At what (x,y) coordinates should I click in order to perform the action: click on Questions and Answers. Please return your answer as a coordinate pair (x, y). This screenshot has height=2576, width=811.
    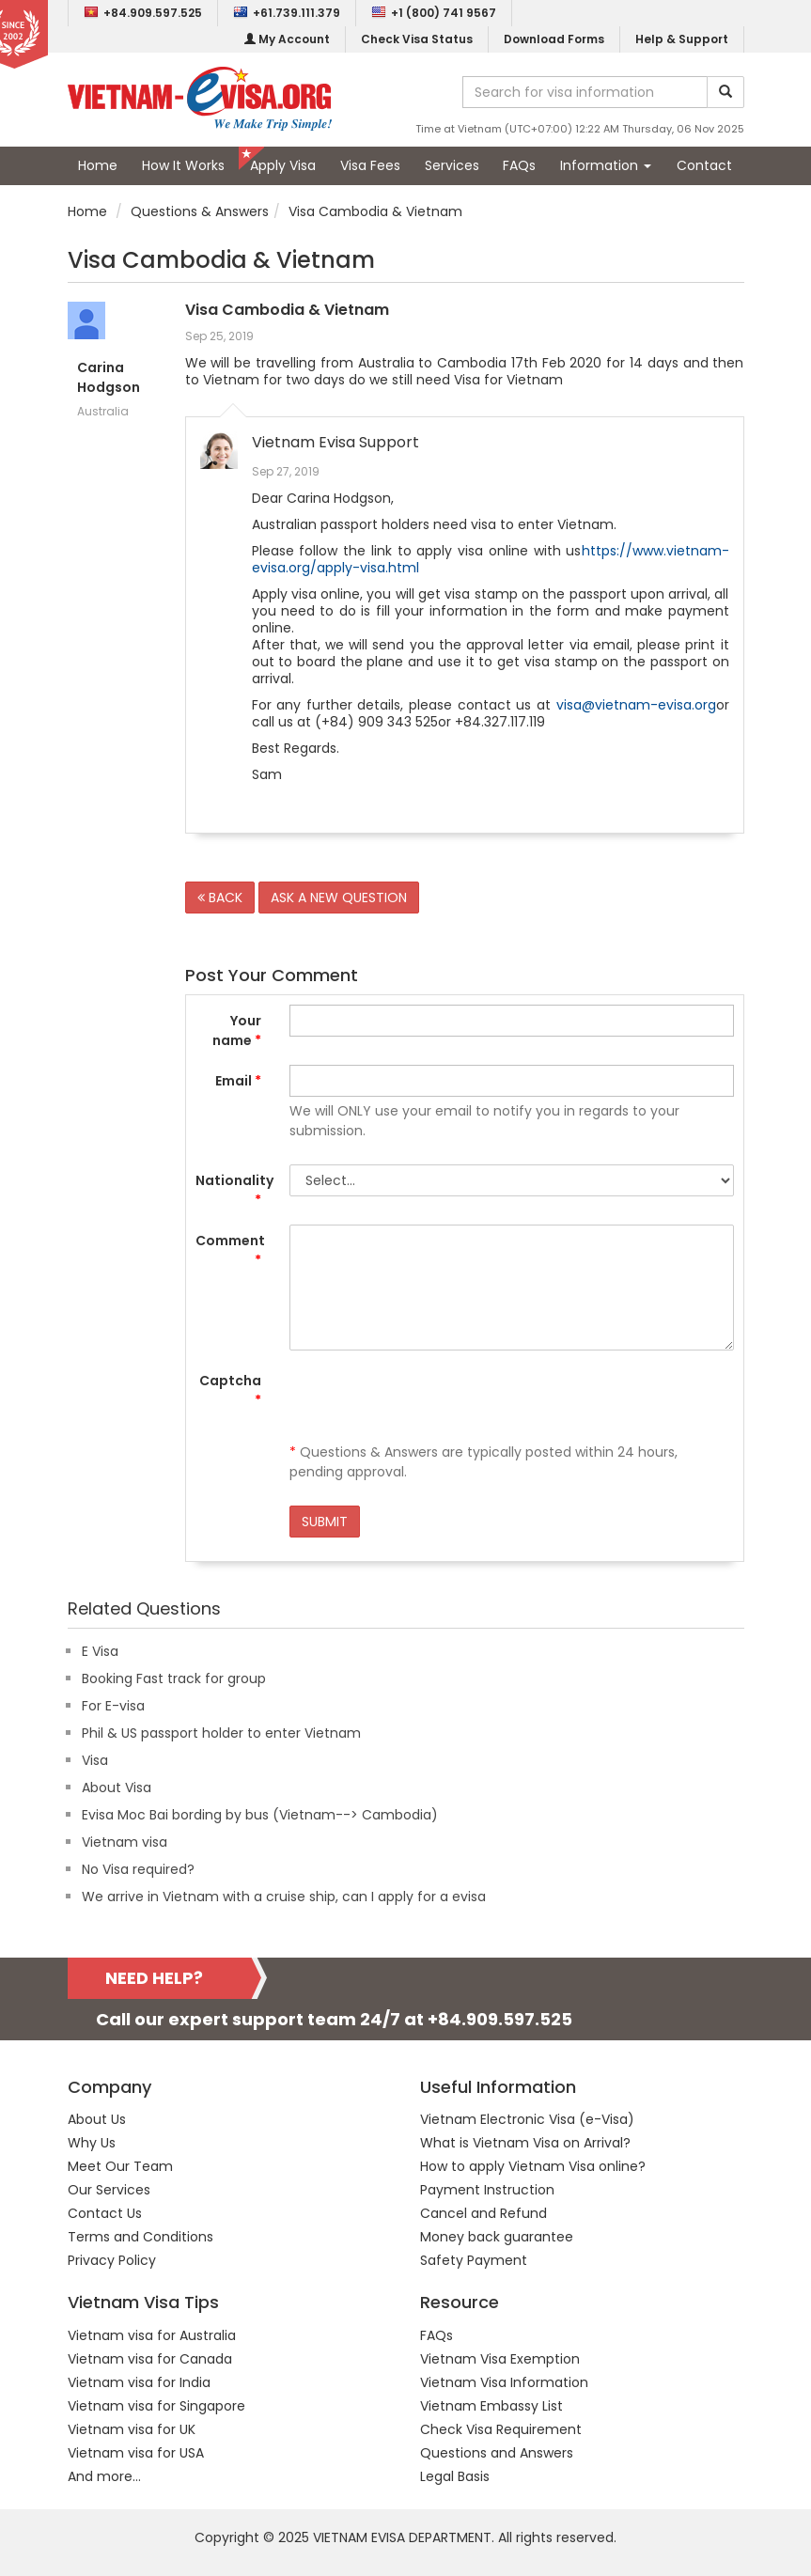
    Looking at the image, I should click on (496, 2452).